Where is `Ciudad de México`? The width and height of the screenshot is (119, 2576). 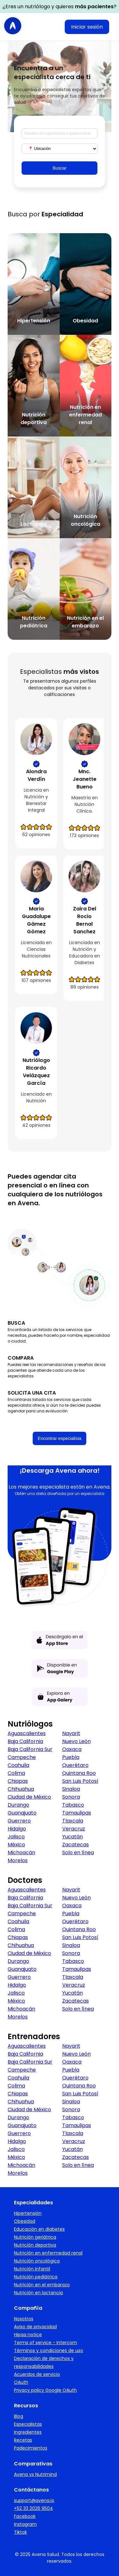
Ciudad de México is located at coordinates (29, 1797).